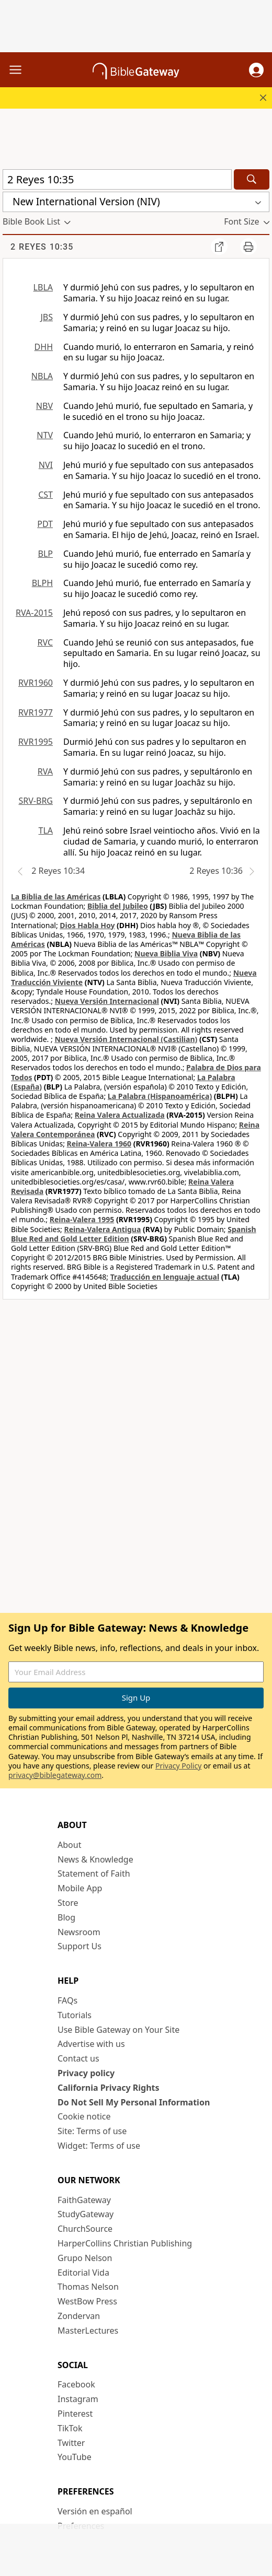  I want to click on Advertise with us, so click(91, 2044).